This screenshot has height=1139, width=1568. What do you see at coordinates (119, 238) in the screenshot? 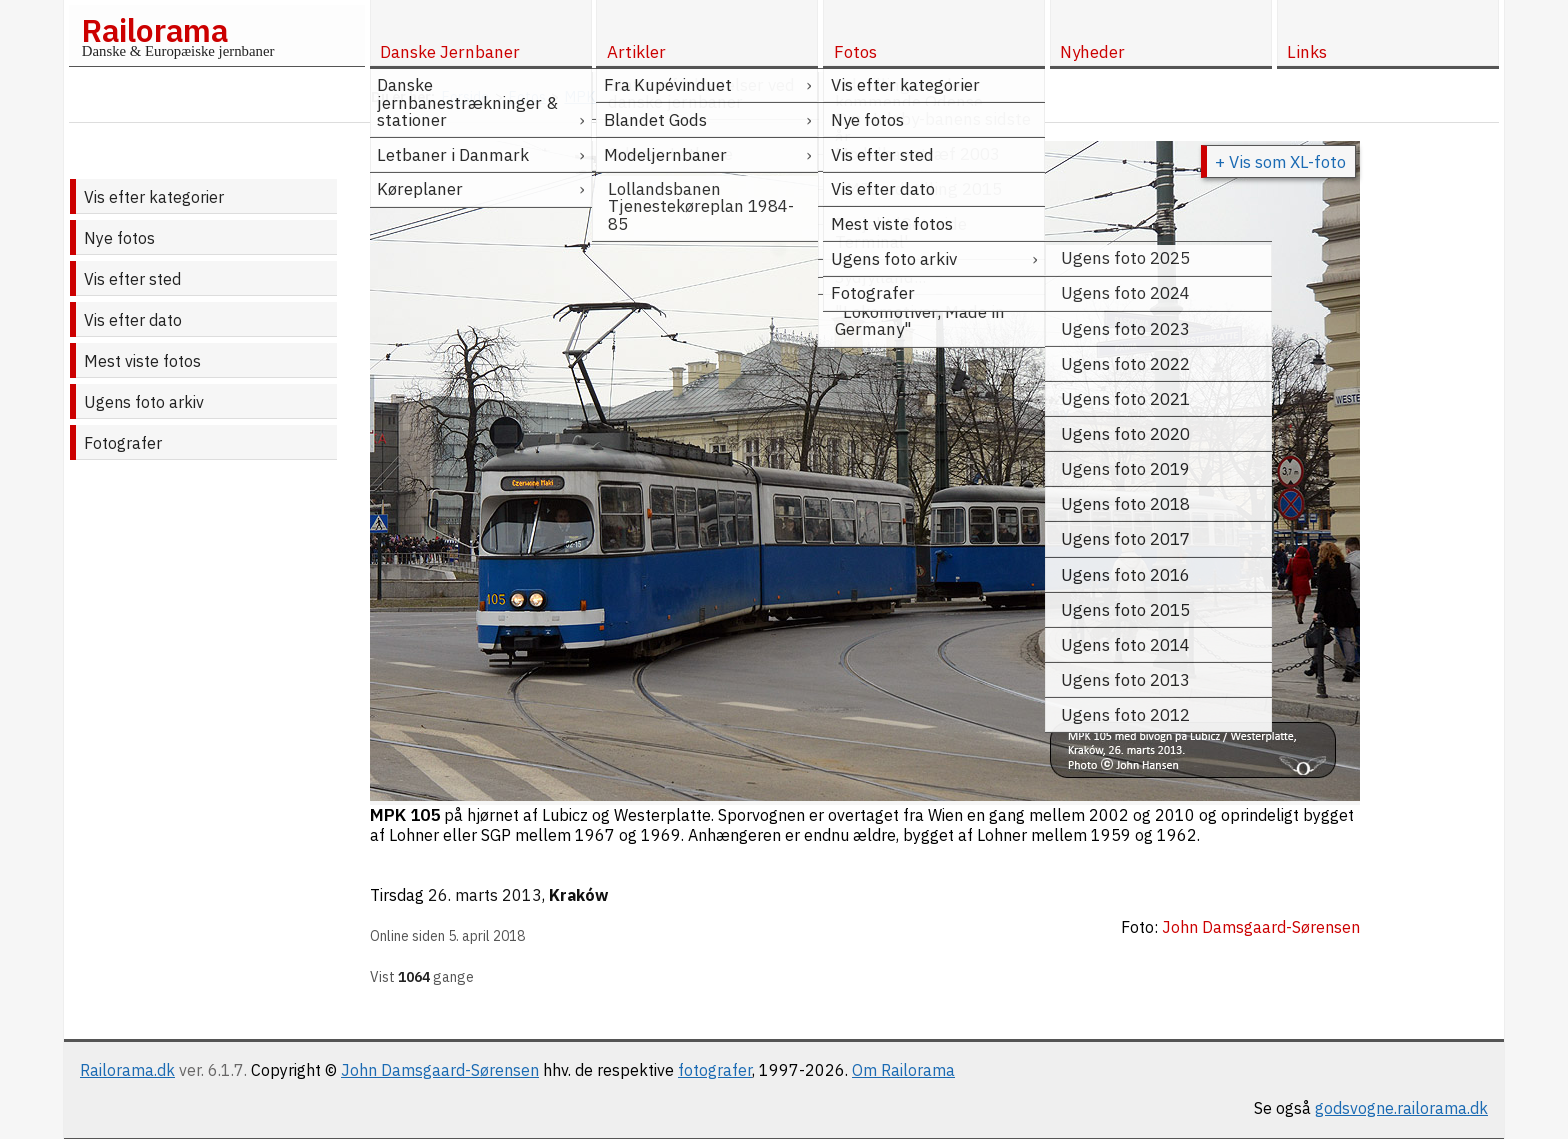
I see `Nye fotos` at bounding box center [119, 238].